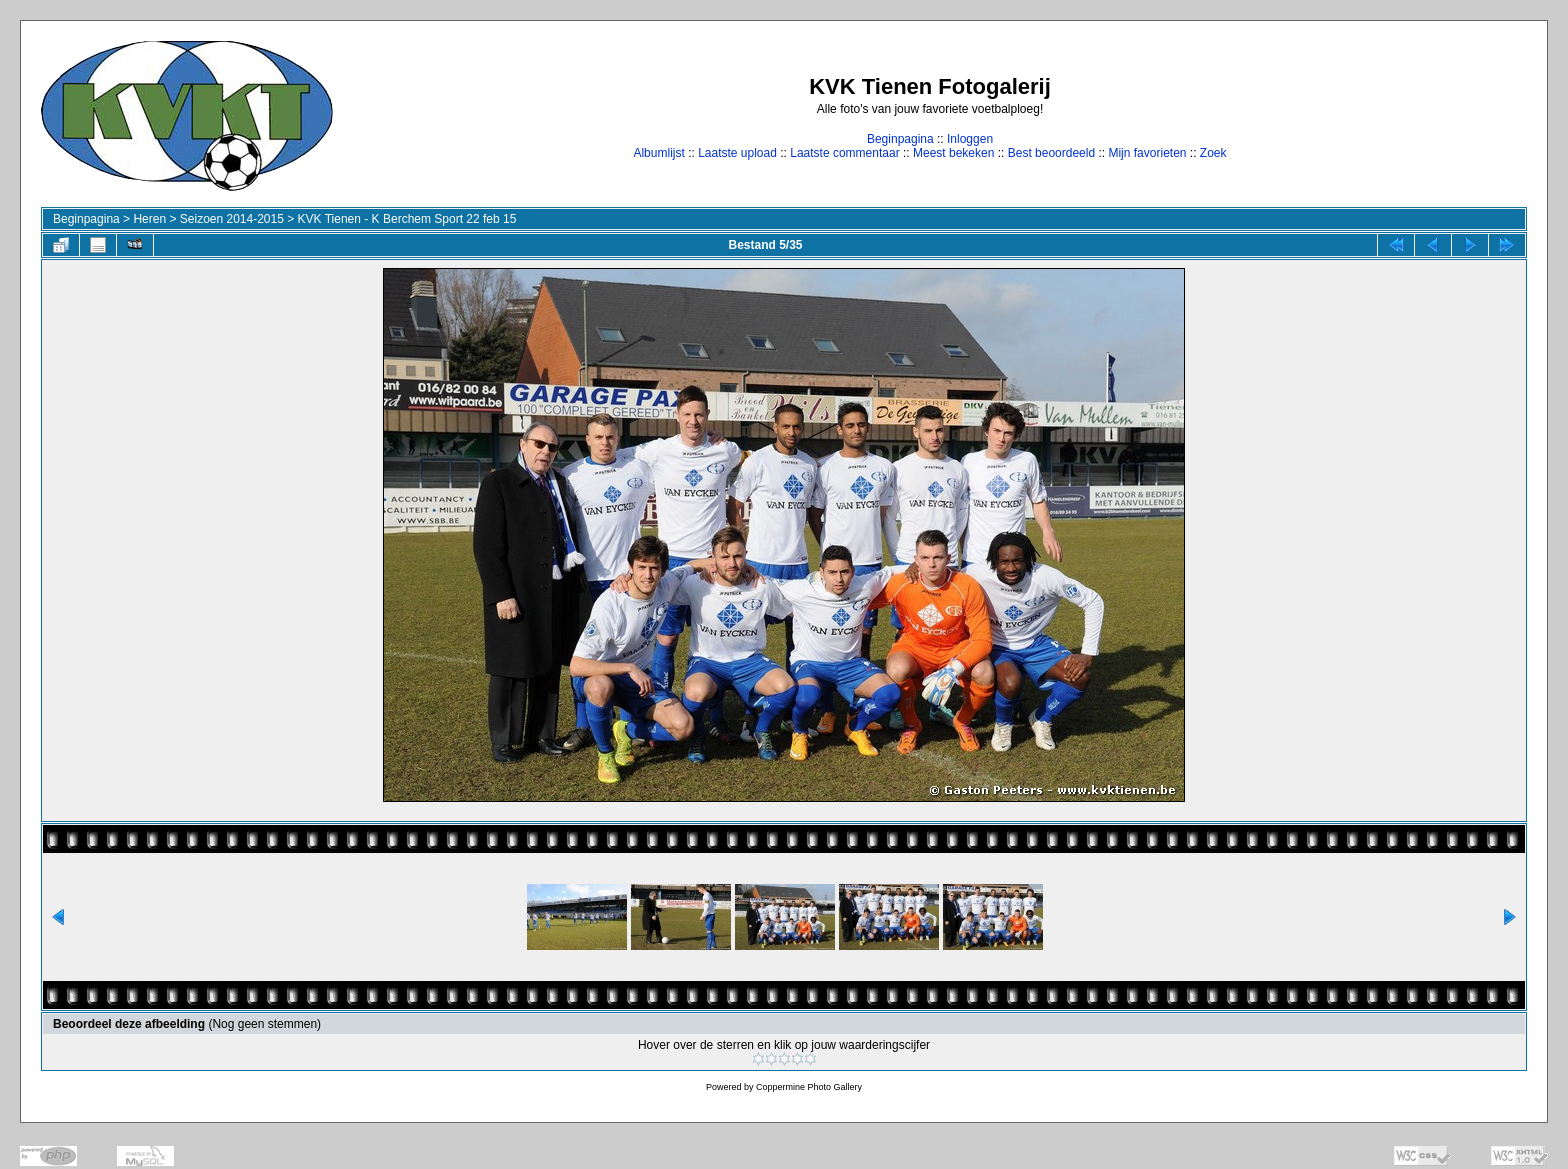 Image resolution: width=1568 pixels, height=1169 pixels. I want to click on Seizoen 2014-2015, so click(232, 219).